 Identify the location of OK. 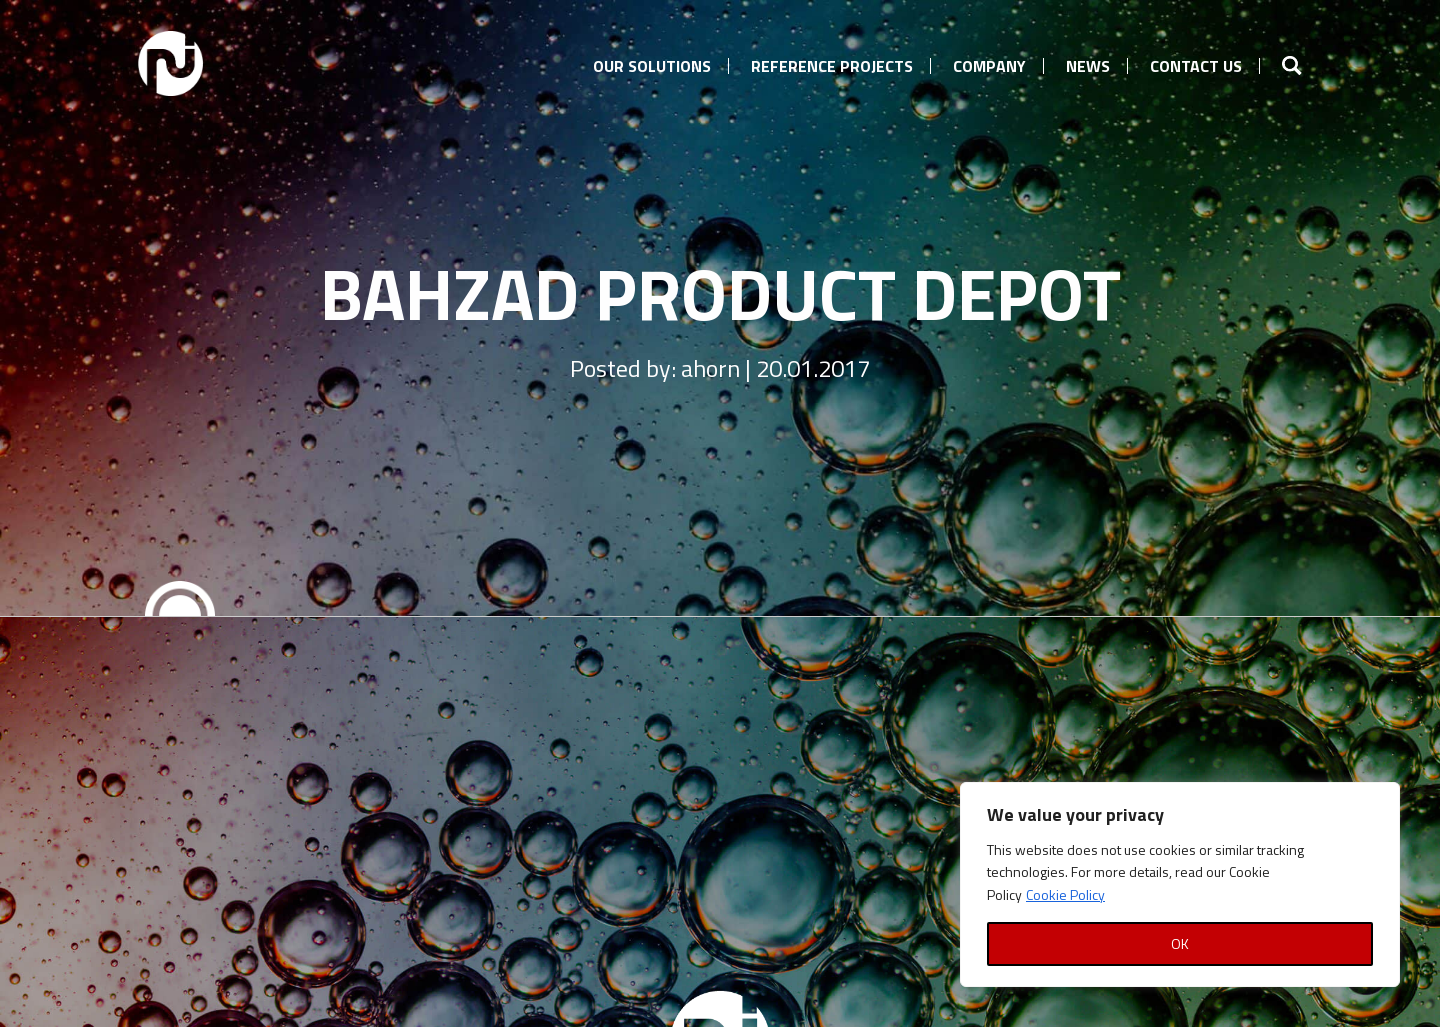
(1180, 943).